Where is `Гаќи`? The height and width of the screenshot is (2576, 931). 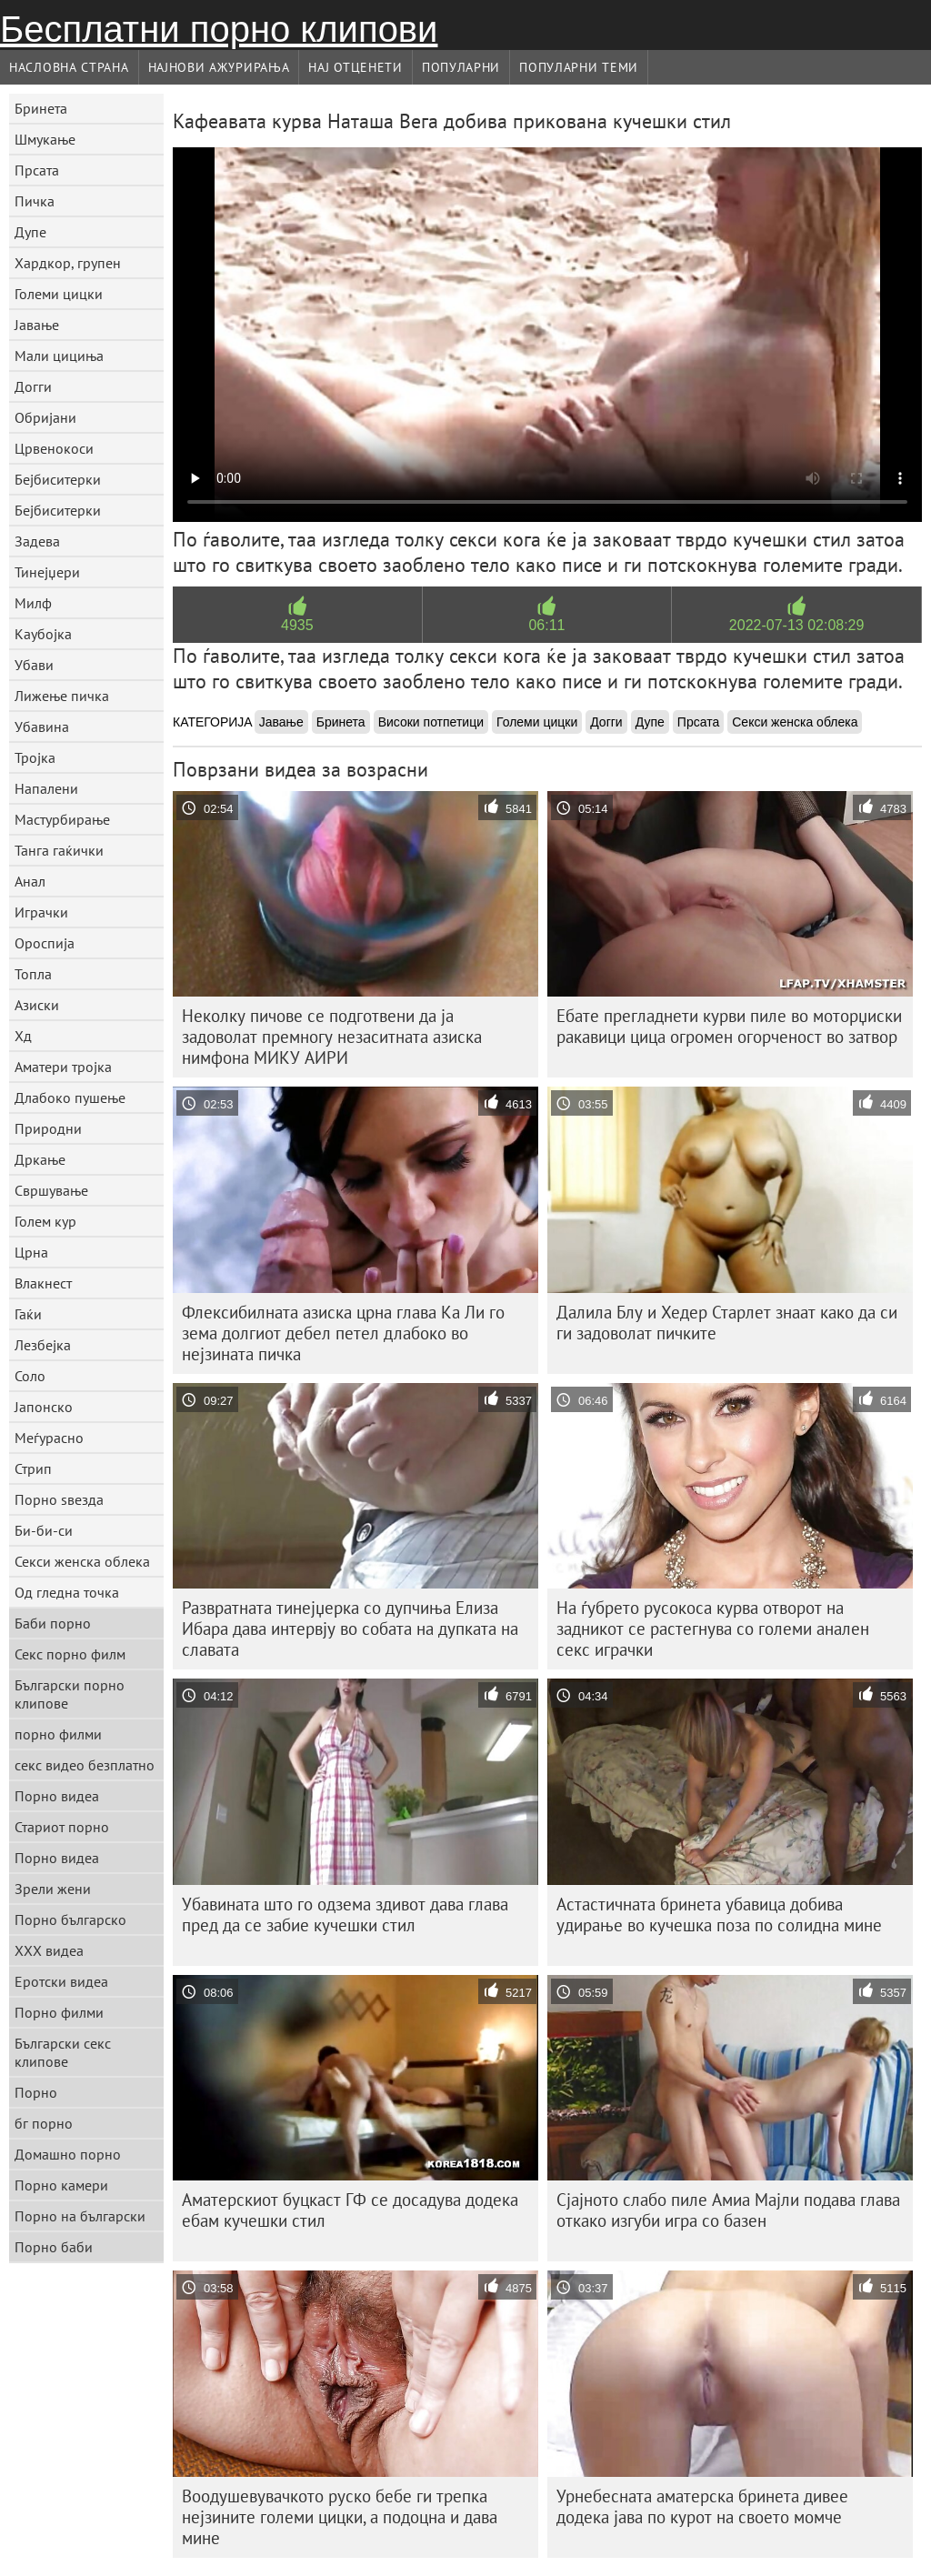
Гаќи is located at coordinates (28, 1314).